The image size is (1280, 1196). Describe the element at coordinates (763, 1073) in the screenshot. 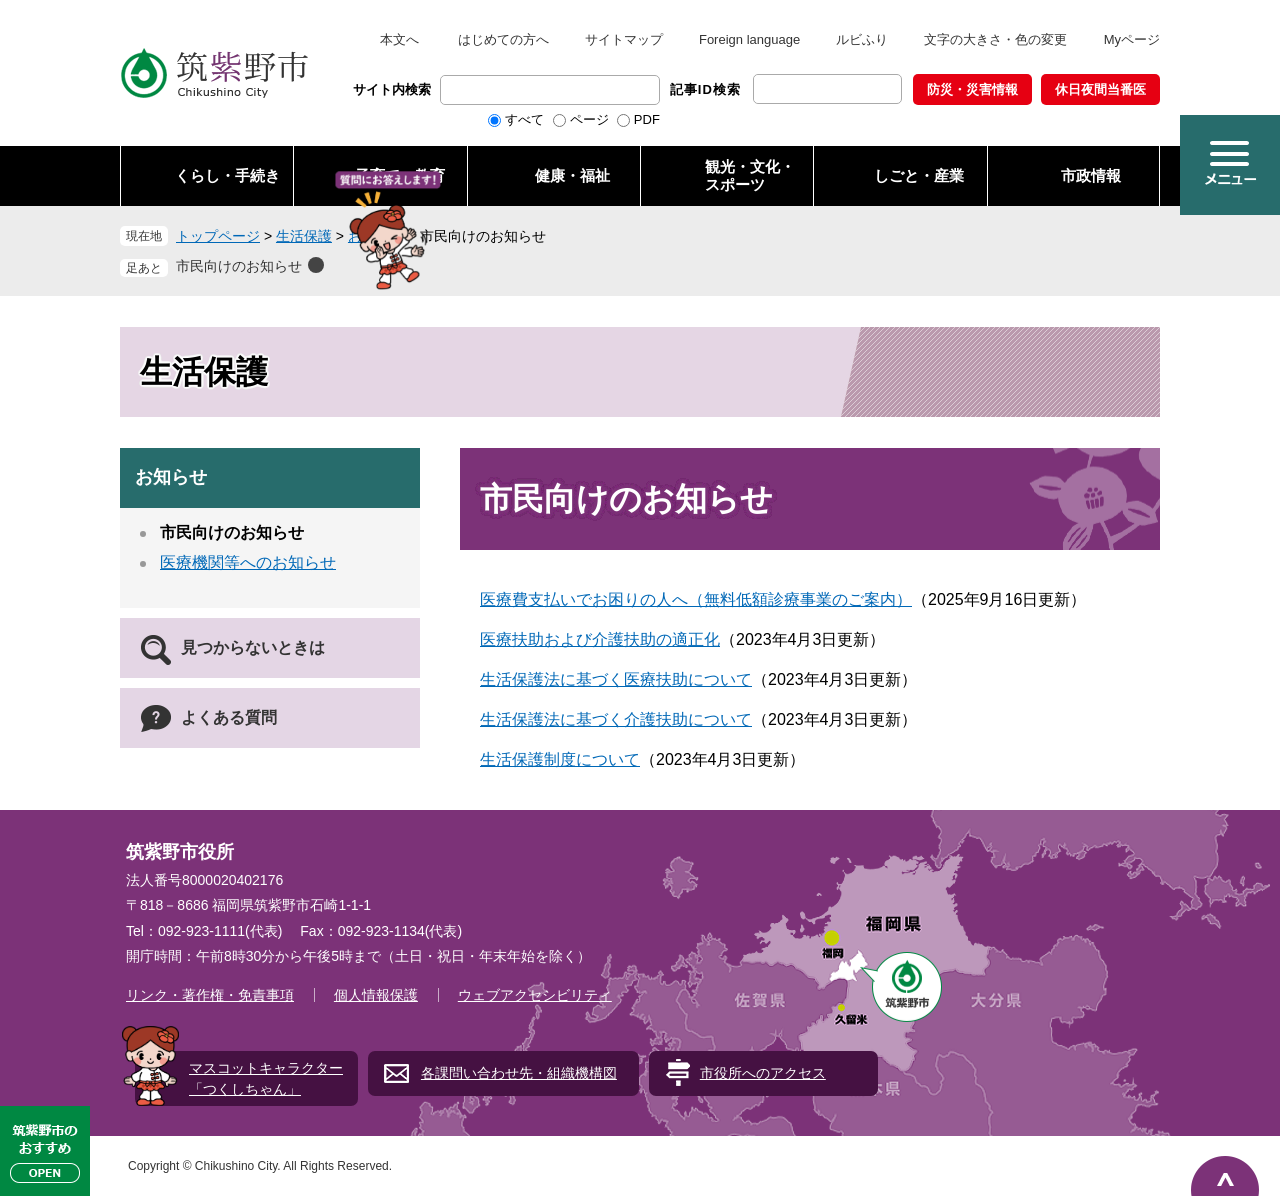

I see `市役所へのアクセス` at that location.